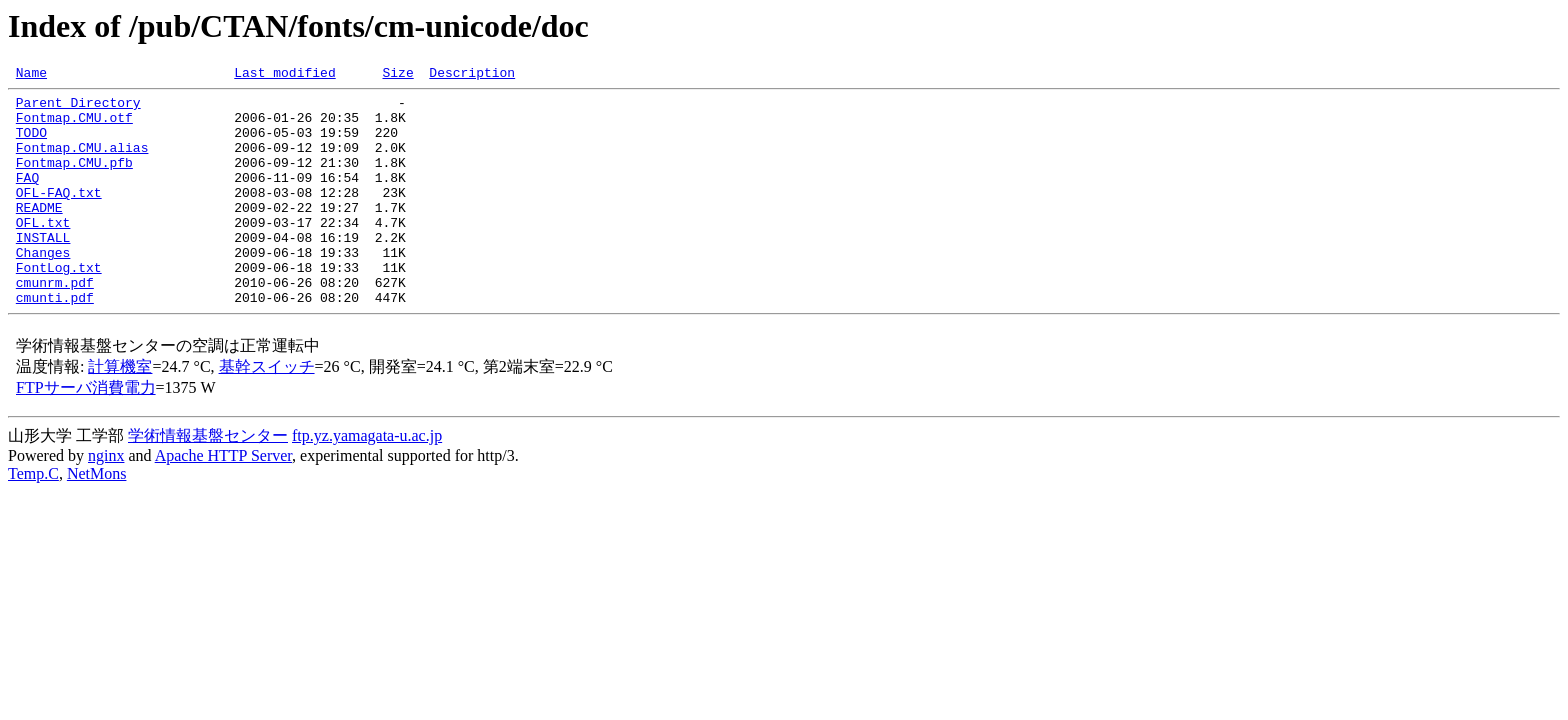  I want to click on README, so click(39, 234).